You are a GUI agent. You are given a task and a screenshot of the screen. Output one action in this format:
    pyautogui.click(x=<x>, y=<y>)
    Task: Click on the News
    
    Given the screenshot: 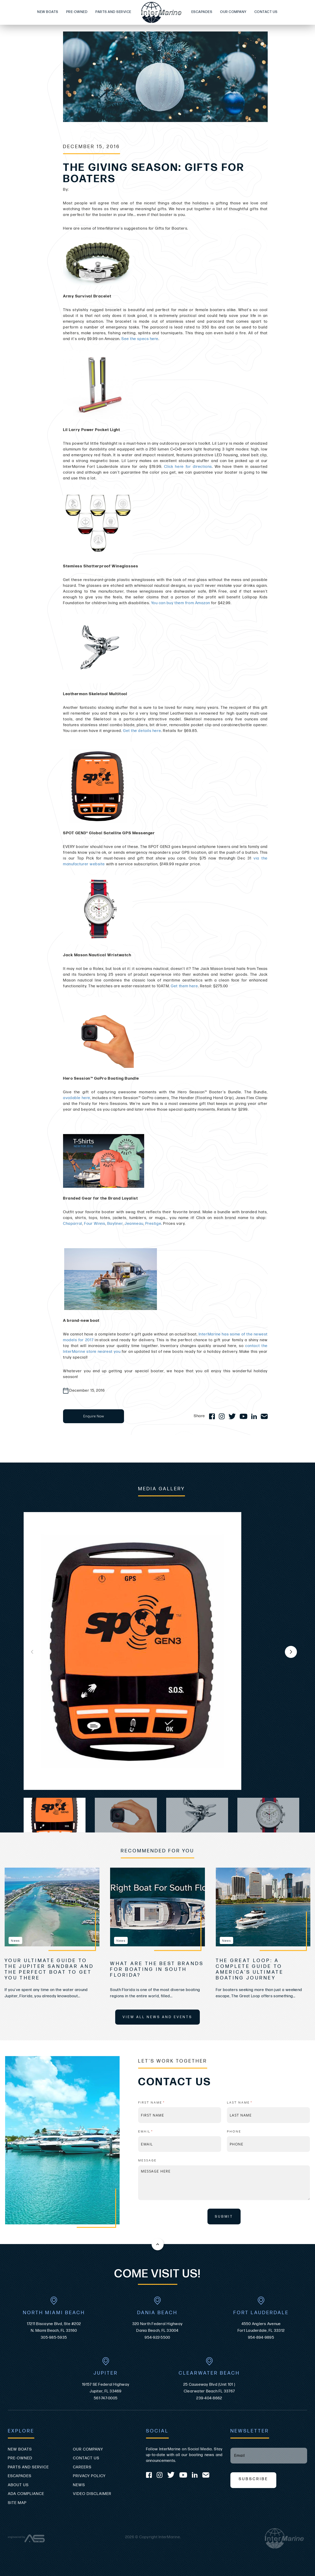 What is the action you would take?
    pyautogui.click(x=79, y=2485)
    